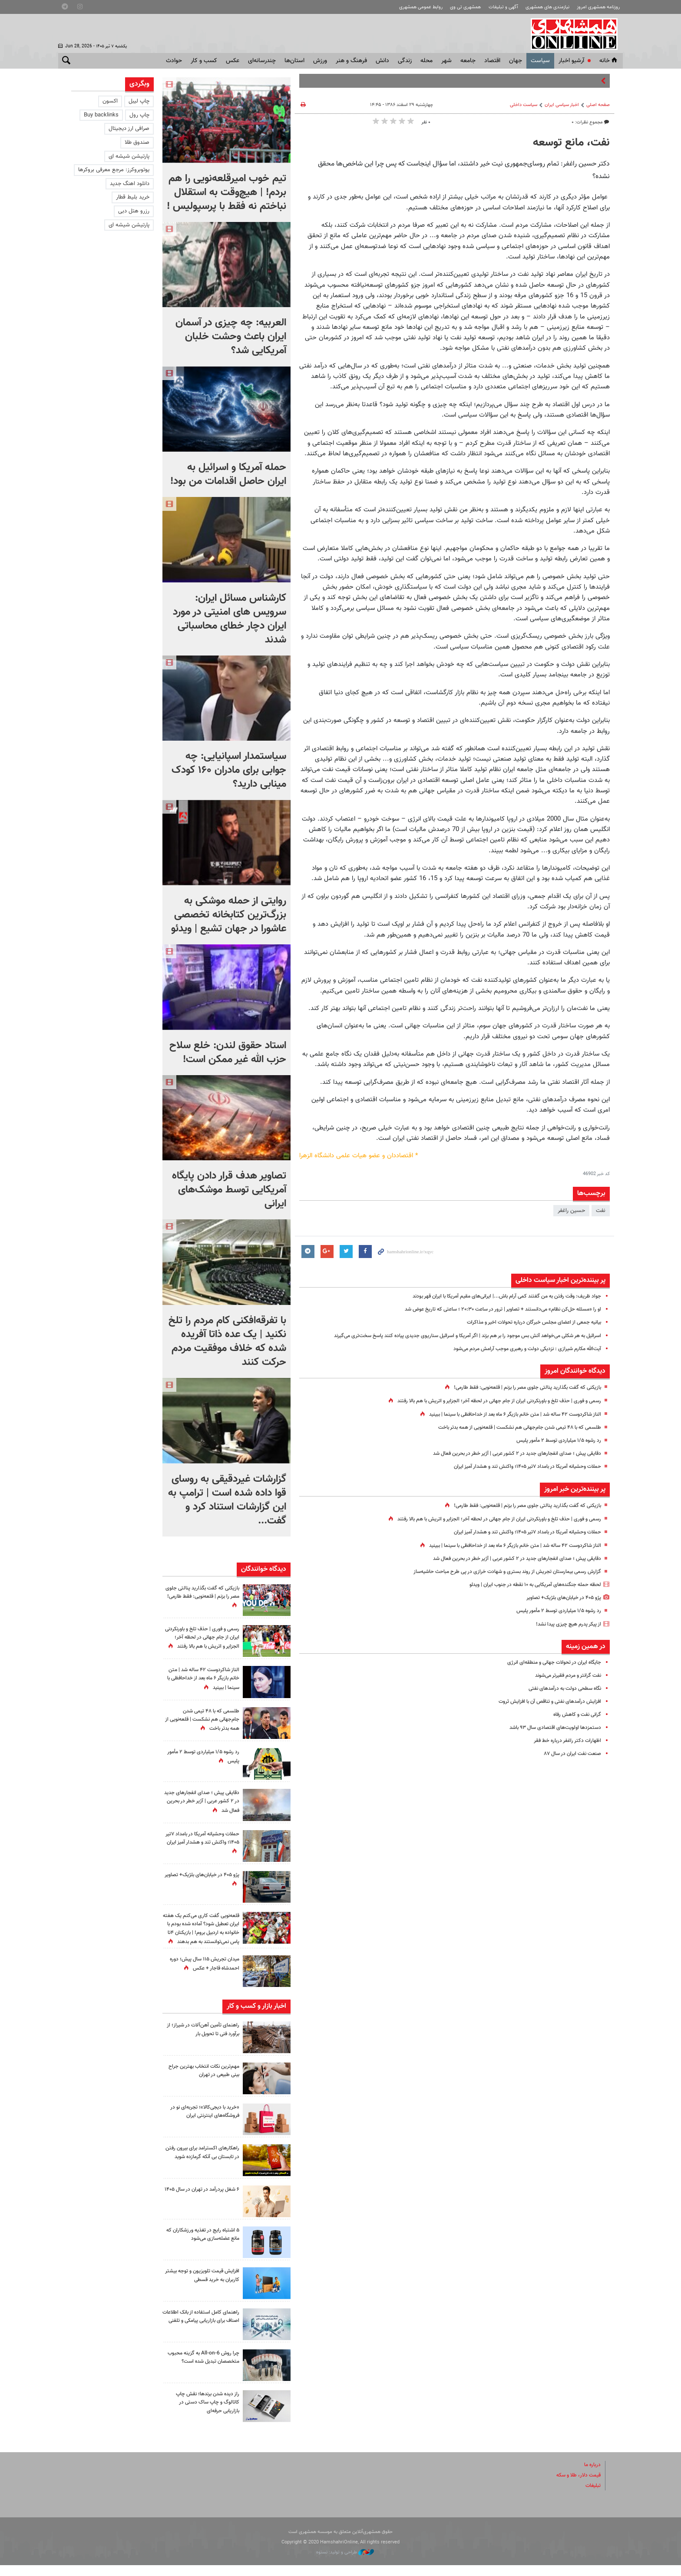 This screenshot has width=681, height=2576. I want to click on آرشیو اخبار, so click(571, 61).